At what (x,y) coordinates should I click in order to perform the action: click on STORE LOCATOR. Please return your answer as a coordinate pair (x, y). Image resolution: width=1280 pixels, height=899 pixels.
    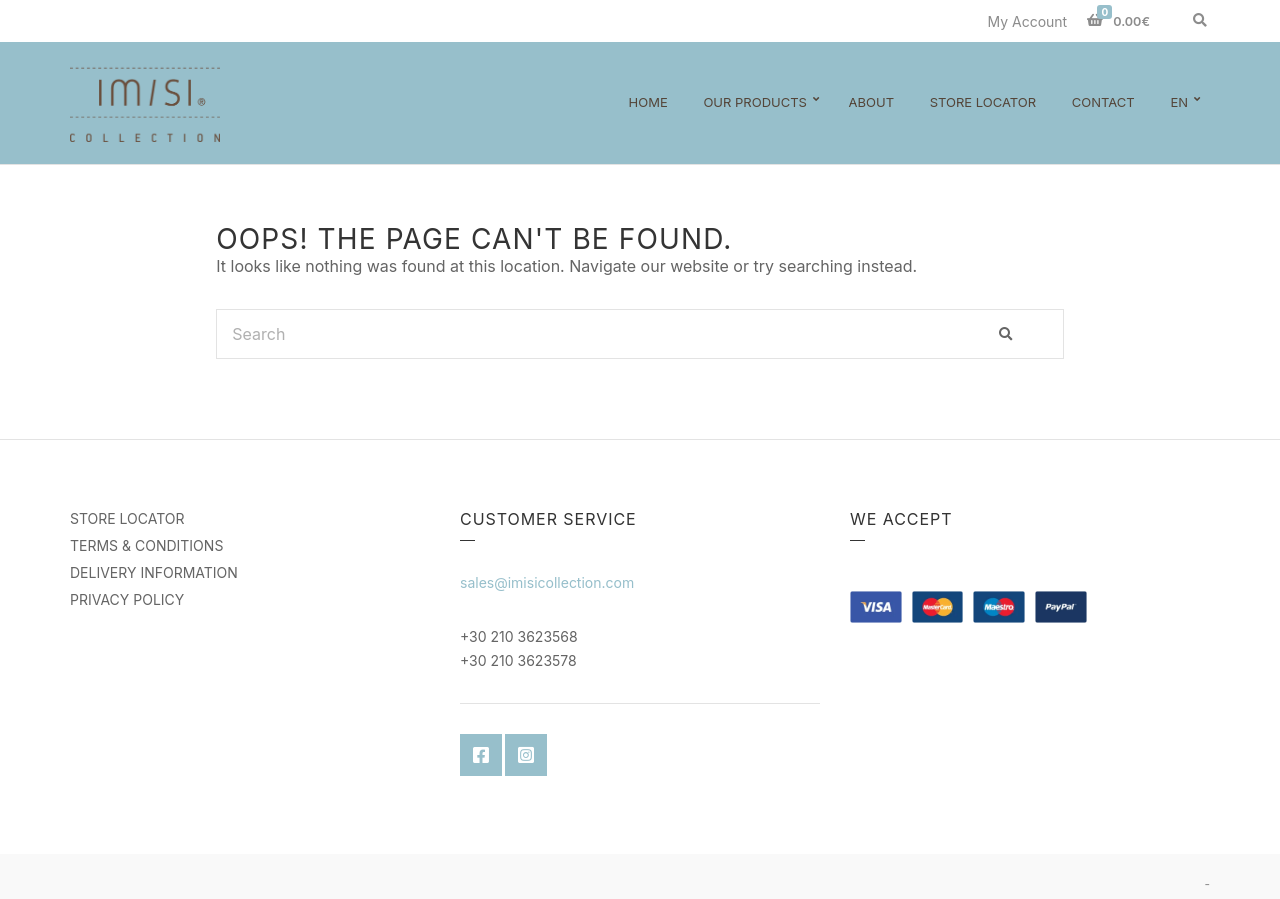
    Looking at the image, I should click on (127, 518).